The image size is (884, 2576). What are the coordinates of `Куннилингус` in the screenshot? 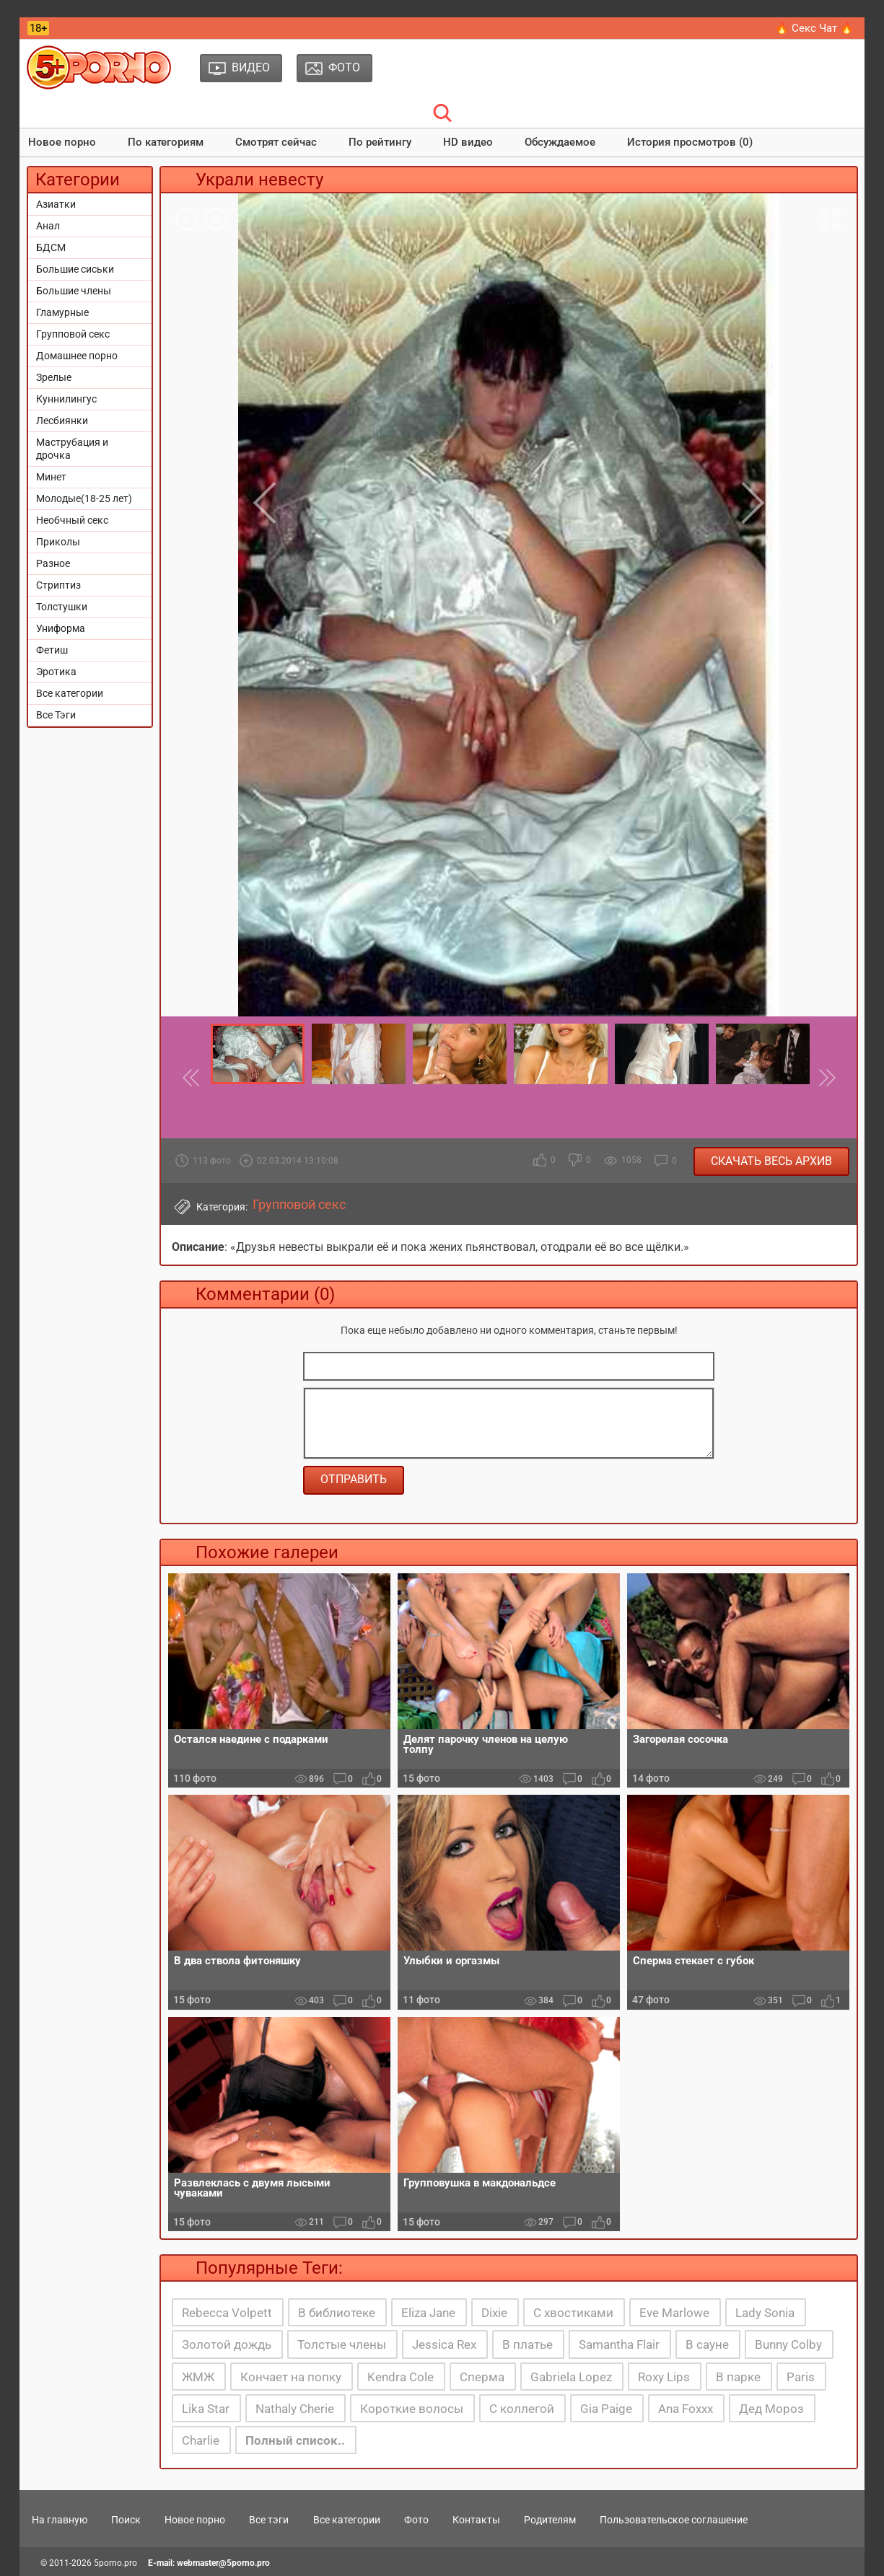 It's located at (66, 399).